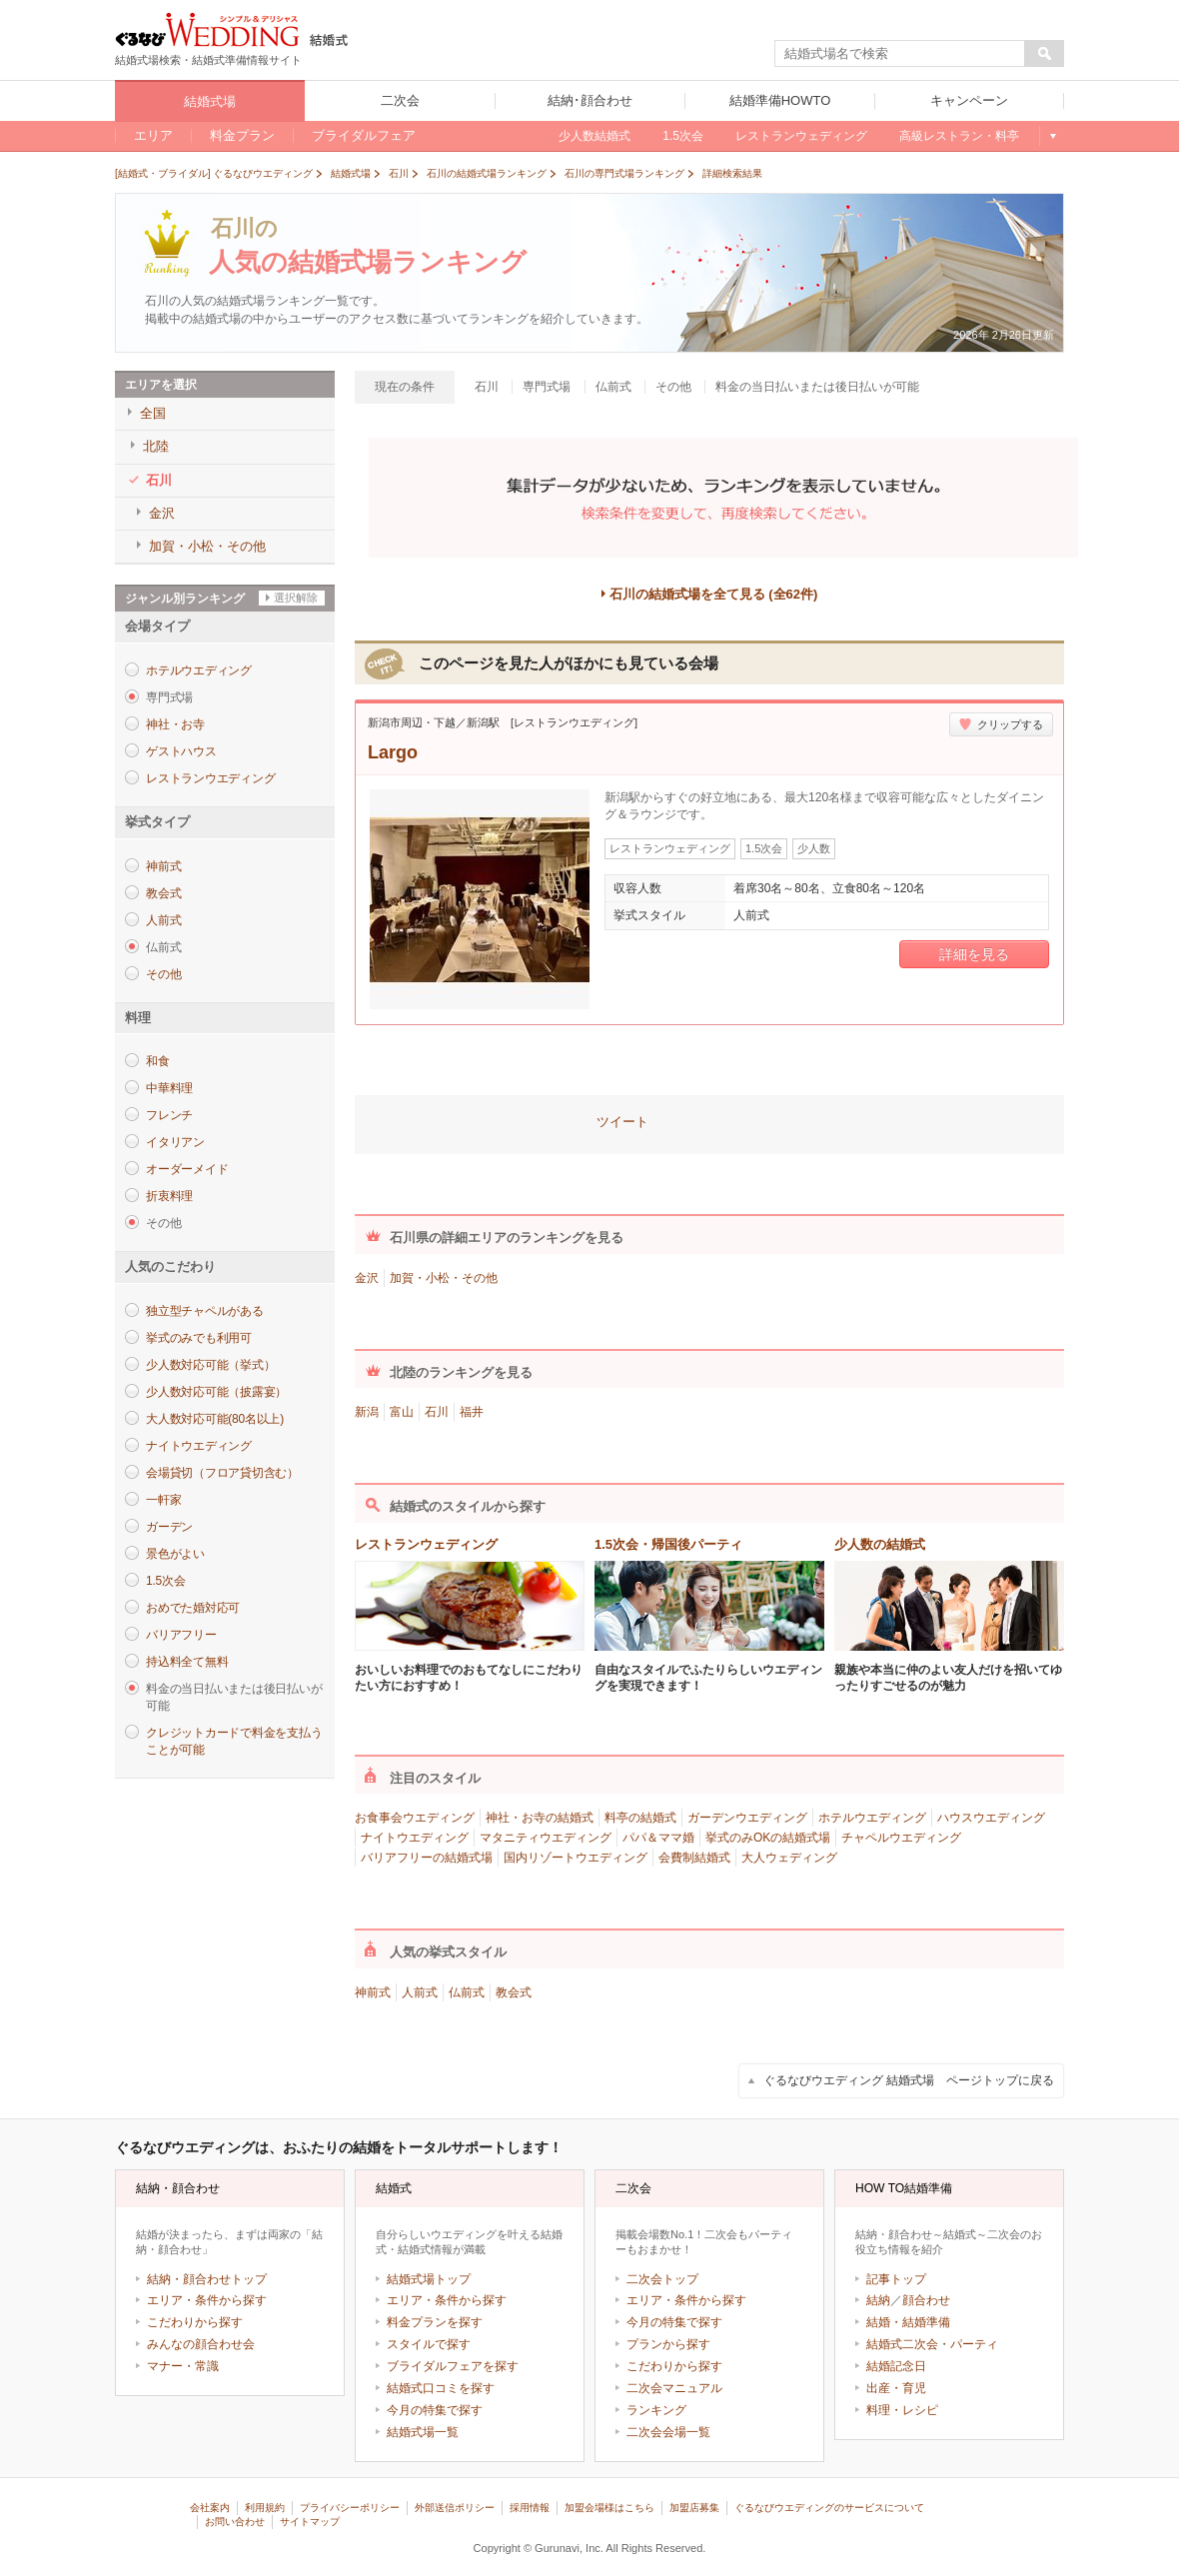 This screenshot has height=2576, width=1179. I want to click on 金沢, so click(367, 1278).